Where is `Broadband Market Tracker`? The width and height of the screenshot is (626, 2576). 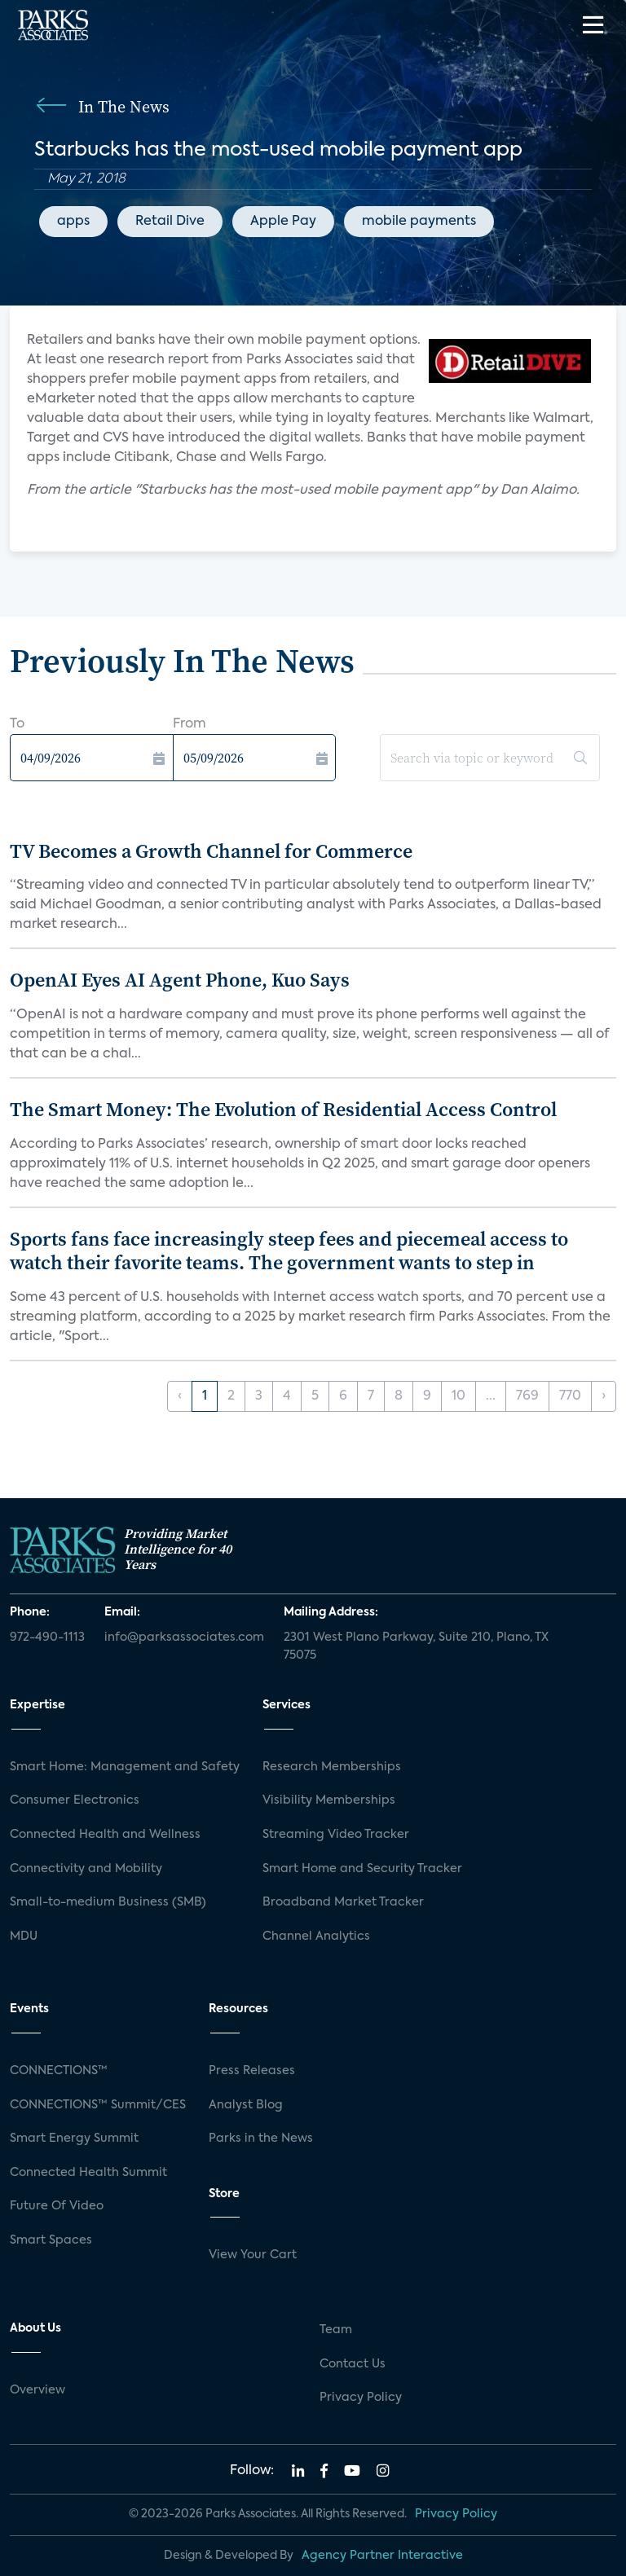 Broadband Market Tracker is located at coordinates (343, 1902).